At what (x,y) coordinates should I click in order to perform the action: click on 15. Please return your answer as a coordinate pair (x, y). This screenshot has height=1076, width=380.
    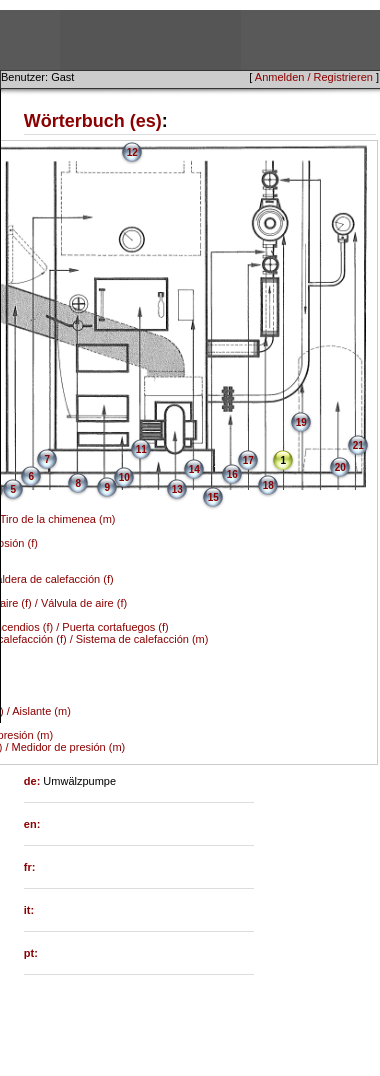
    Looking at the image, I should click on (213, 497).